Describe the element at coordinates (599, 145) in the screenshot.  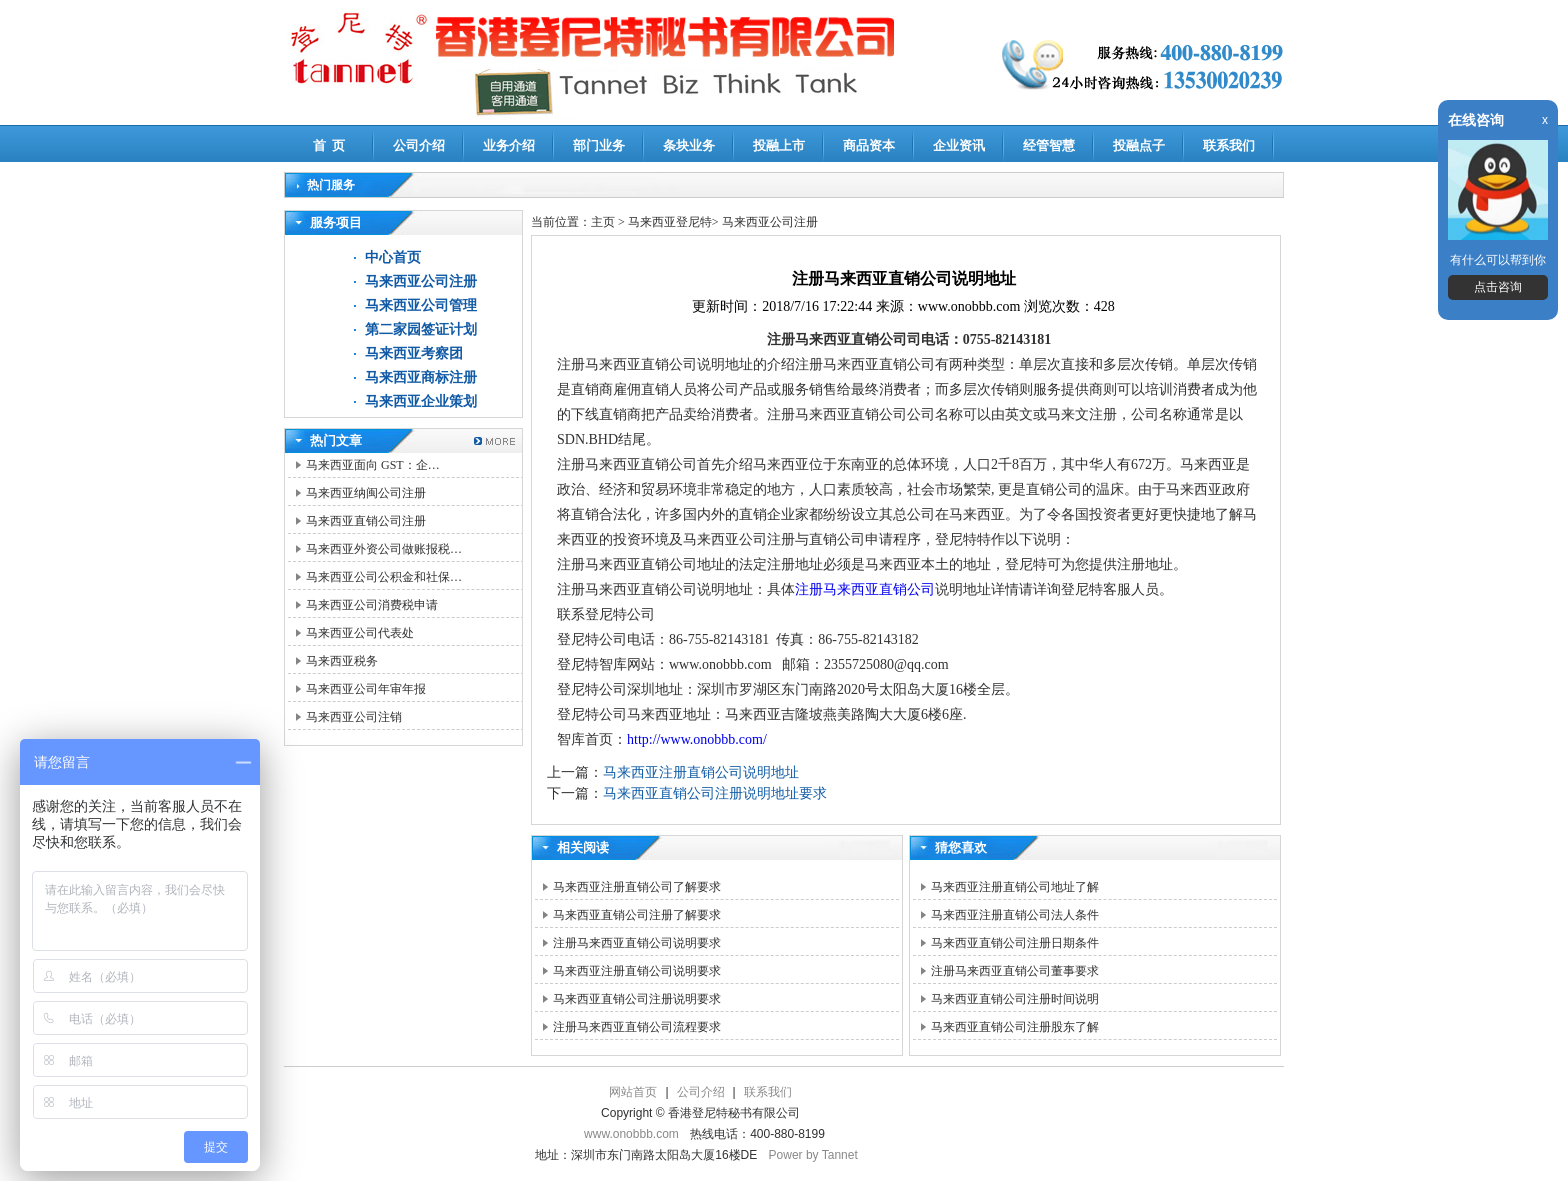
I see `部门业务` at that location.